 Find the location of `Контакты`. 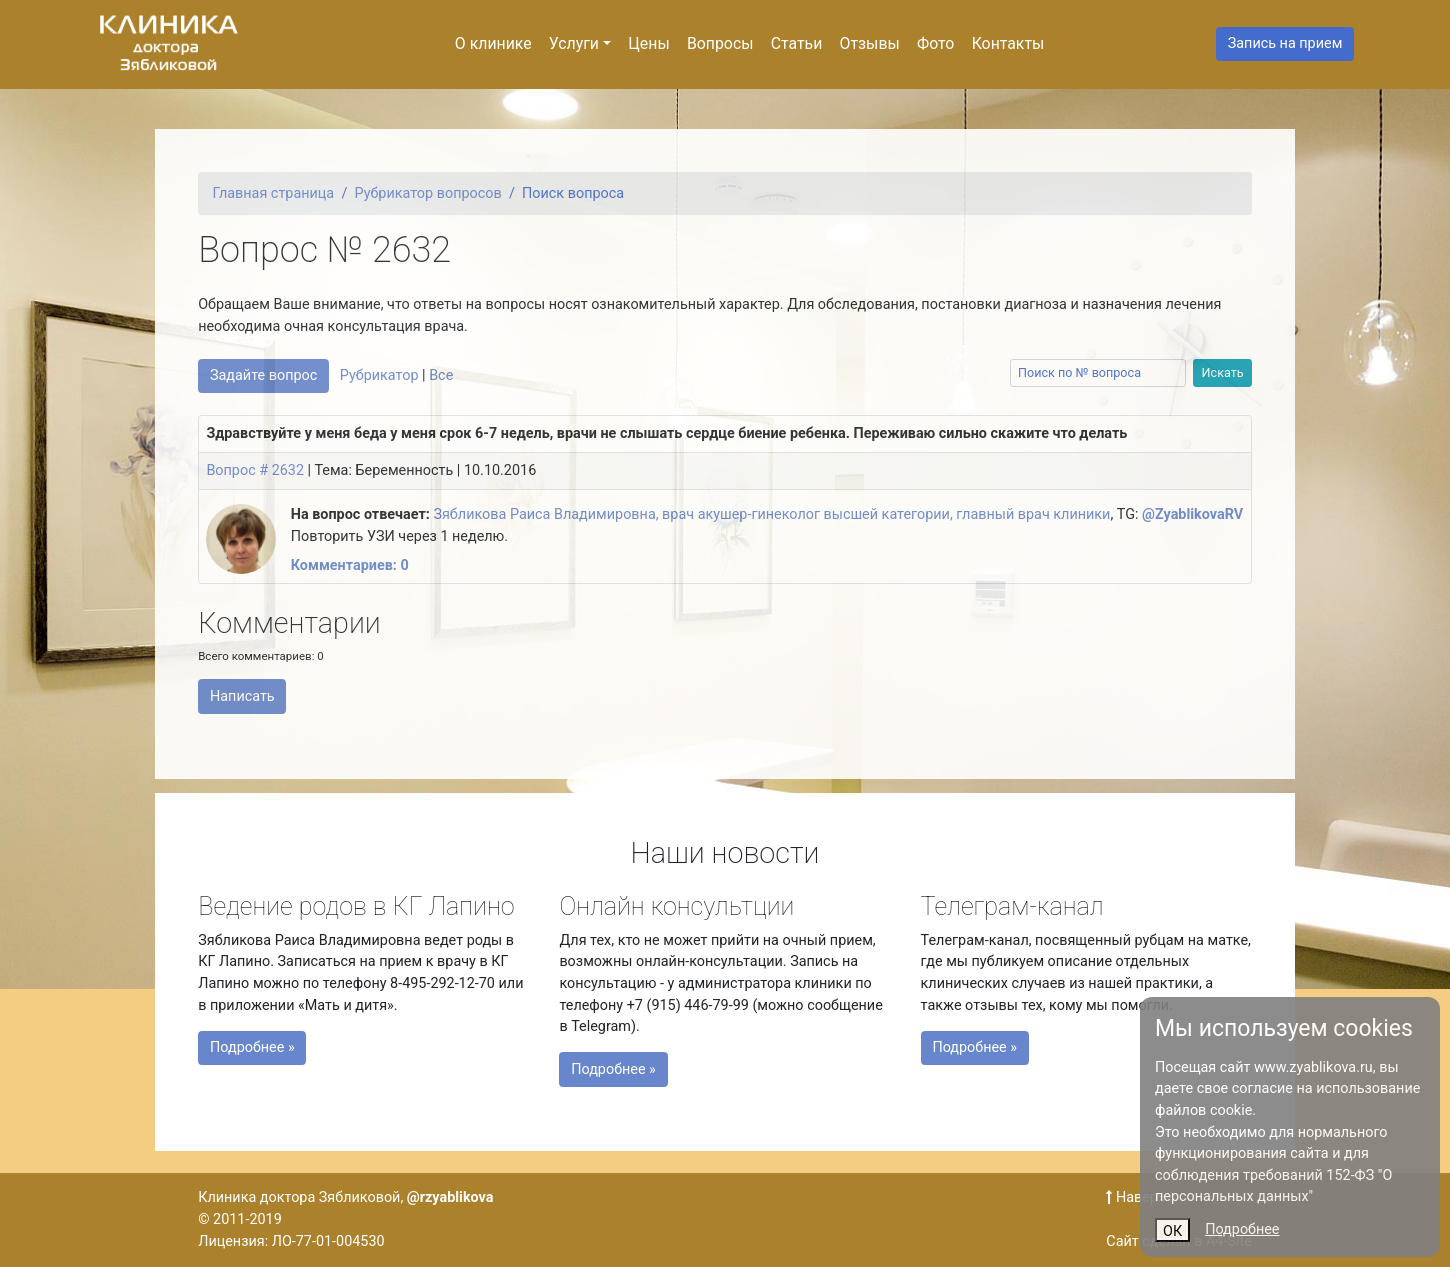

Контакты is located at coordinates (1008, 43).